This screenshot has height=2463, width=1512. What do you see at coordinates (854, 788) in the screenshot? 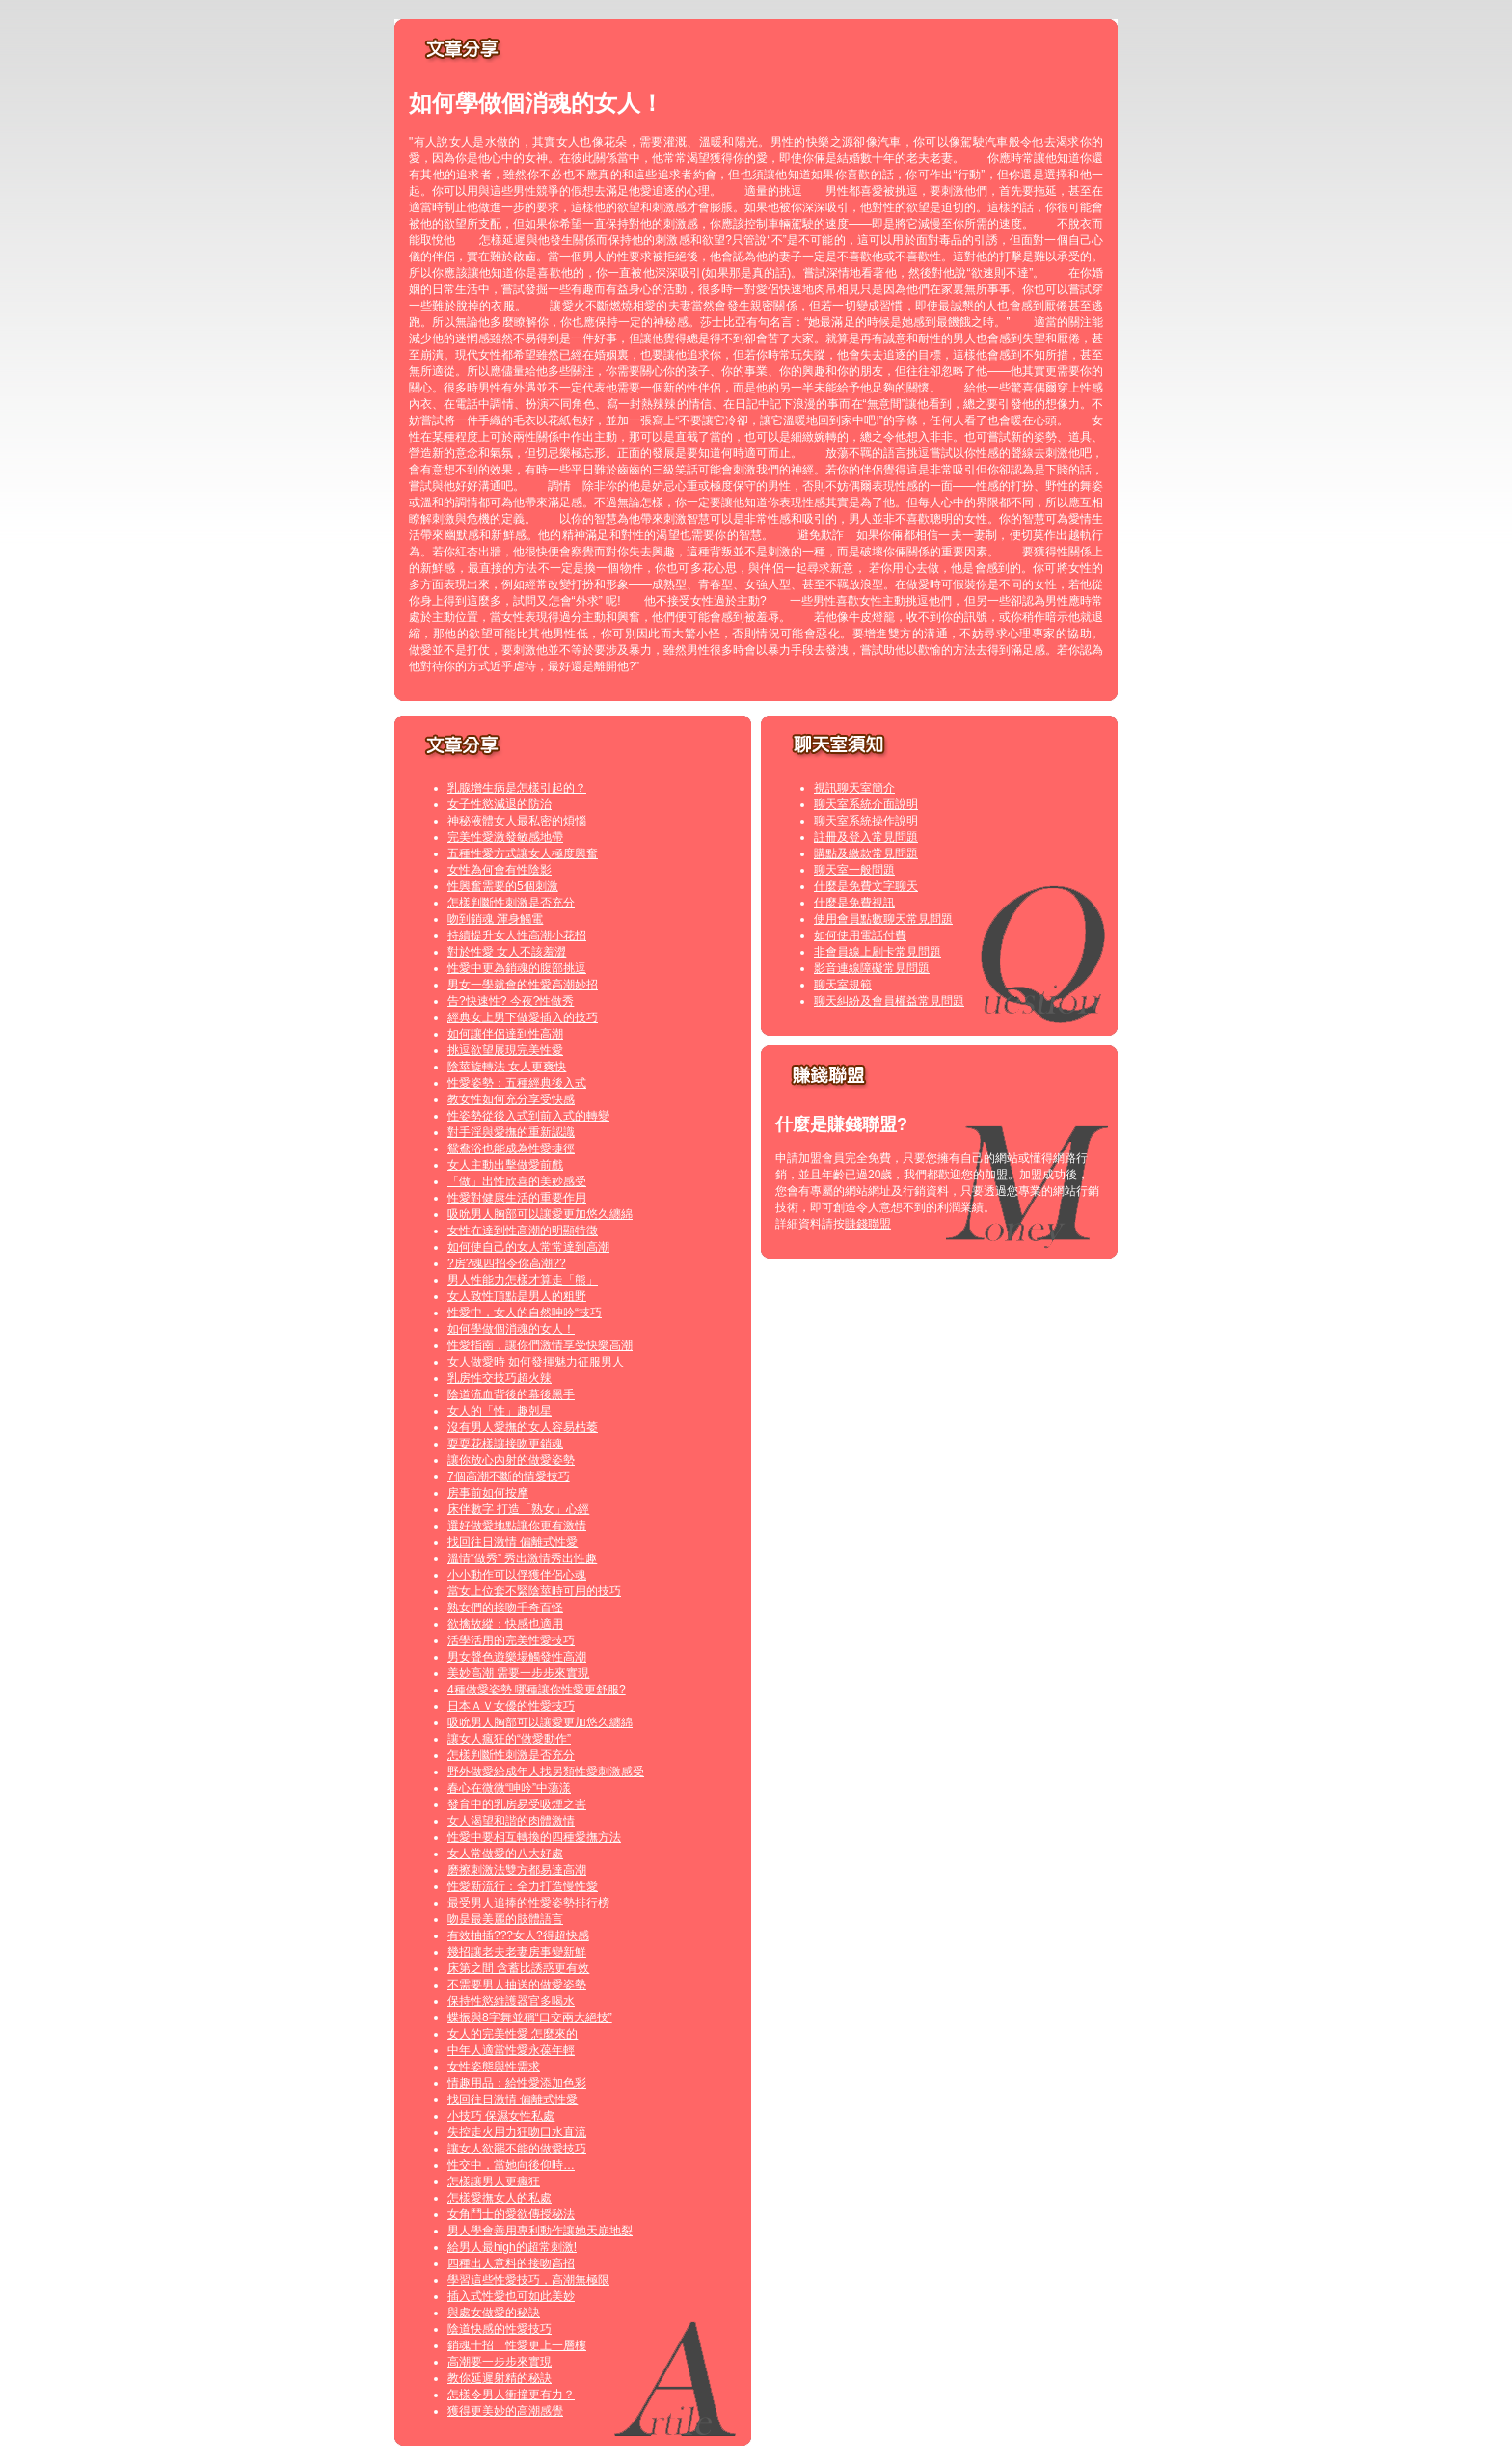
I see `視訊聊天室簡介` at bounding box center [854, 788].